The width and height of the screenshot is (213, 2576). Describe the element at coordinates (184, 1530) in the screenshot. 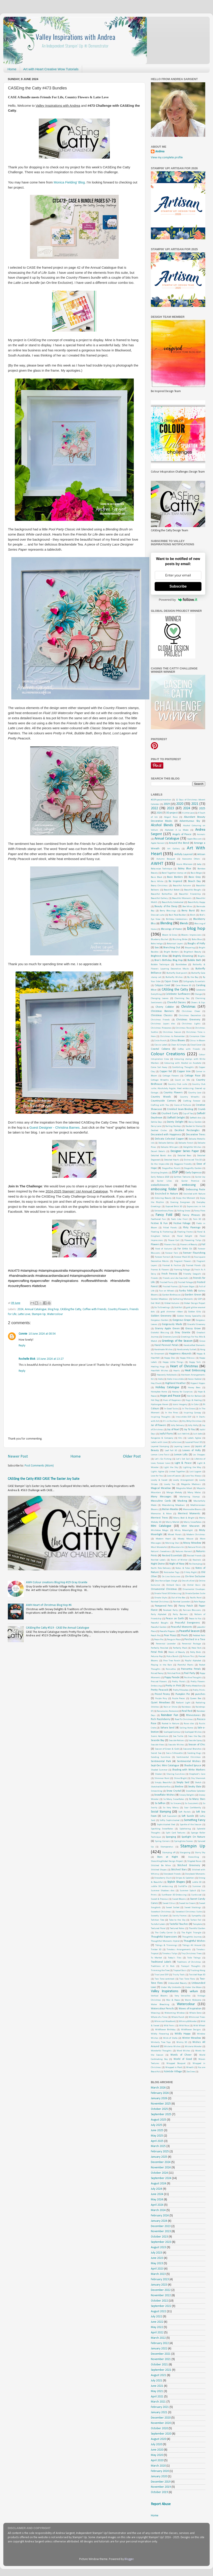

I see `Misty Moonlight` at that location.